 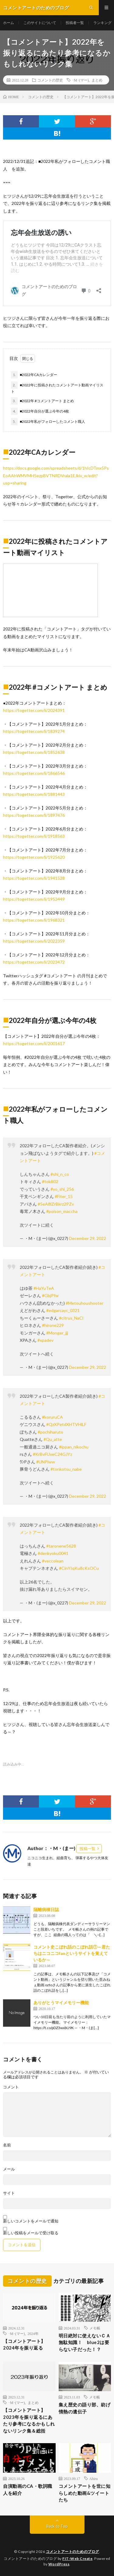 I want to click on https://togetter.com/li/1881443, so click(x=34, y=794).